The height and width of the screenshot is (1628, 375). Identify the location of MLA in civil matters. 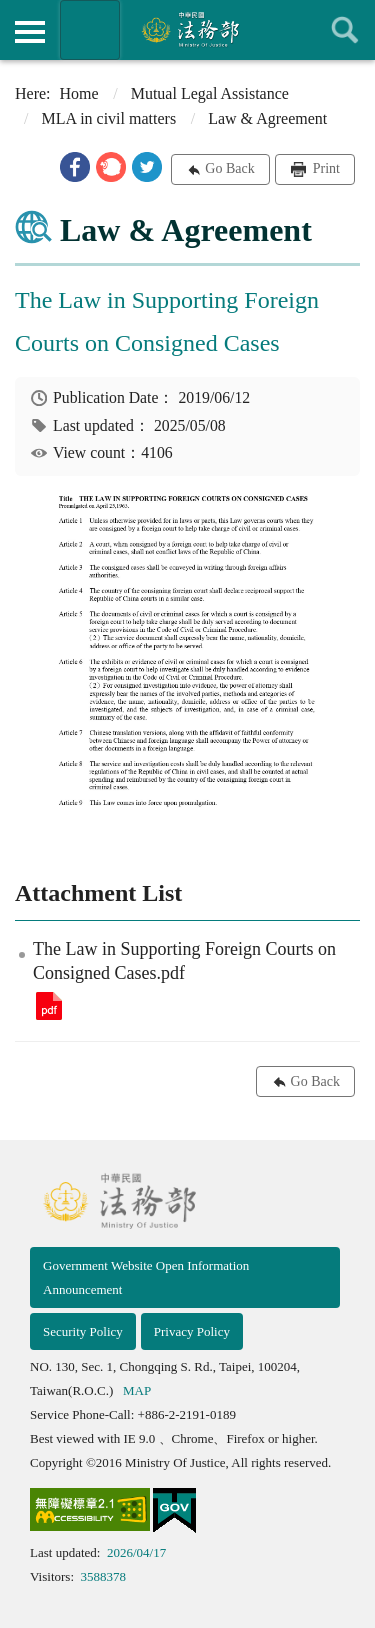
(108, 118).